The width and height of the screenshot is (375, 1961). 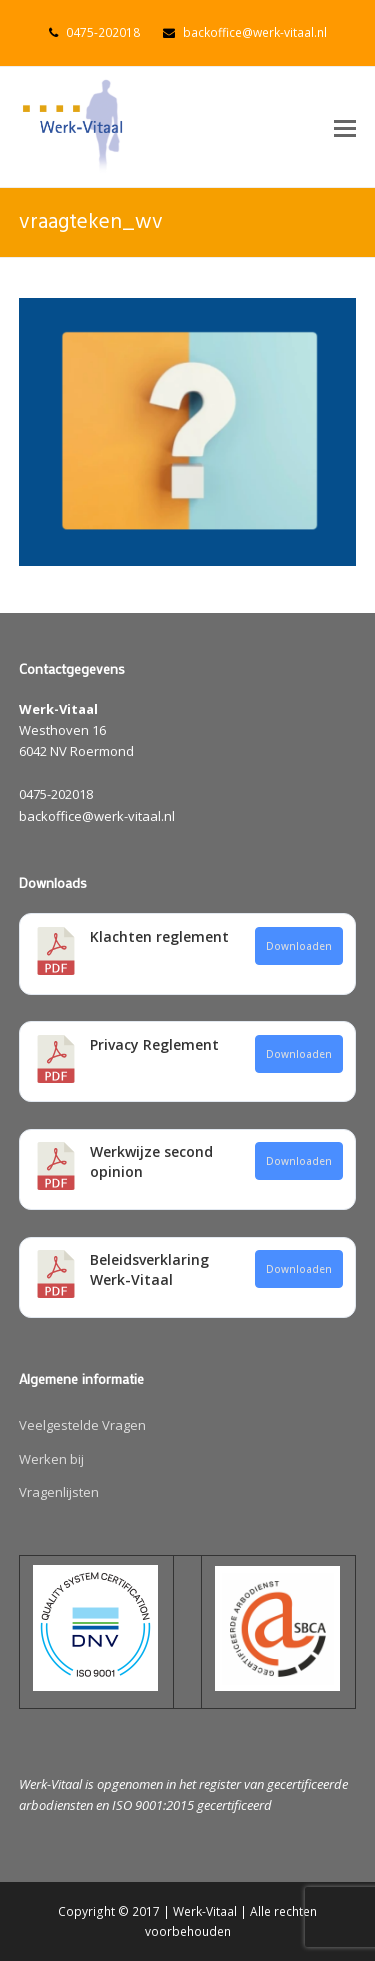 I want to click on 0475-202018, so click(x=103, y=32).